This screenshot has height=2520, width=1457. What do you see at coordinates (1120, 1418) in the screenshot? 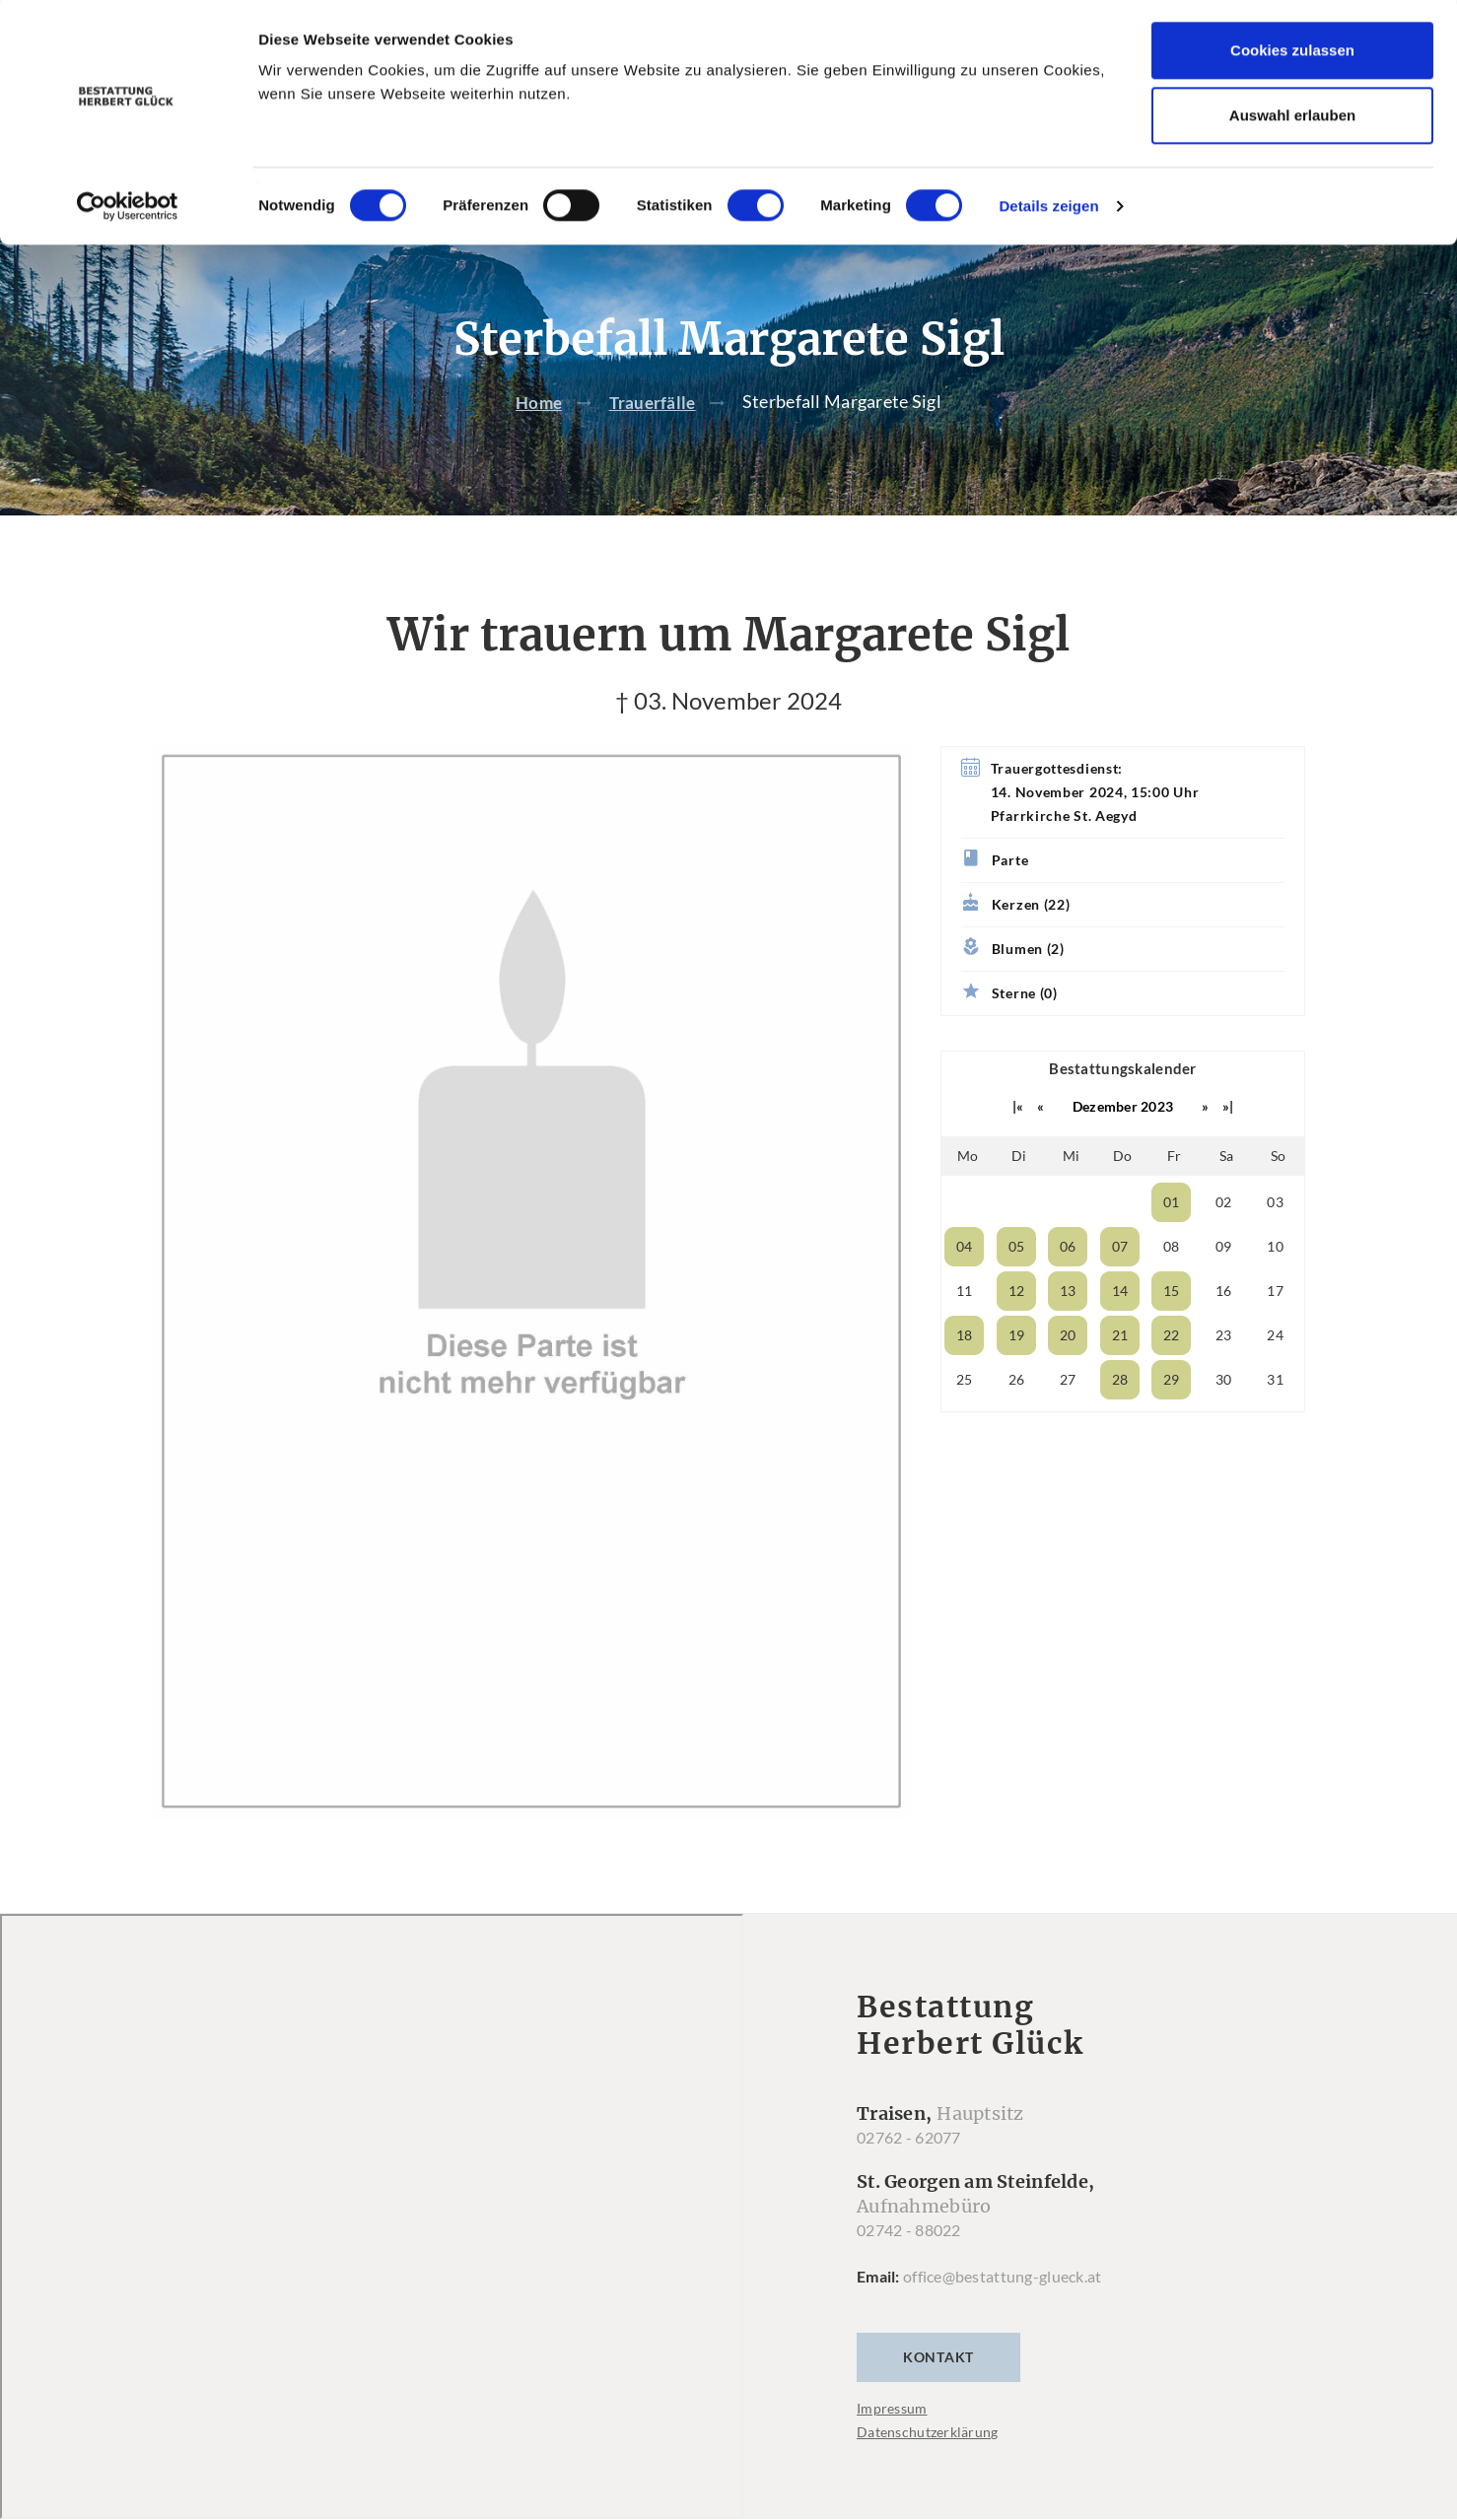
I see `28` at bounding box center [1120, 1418].